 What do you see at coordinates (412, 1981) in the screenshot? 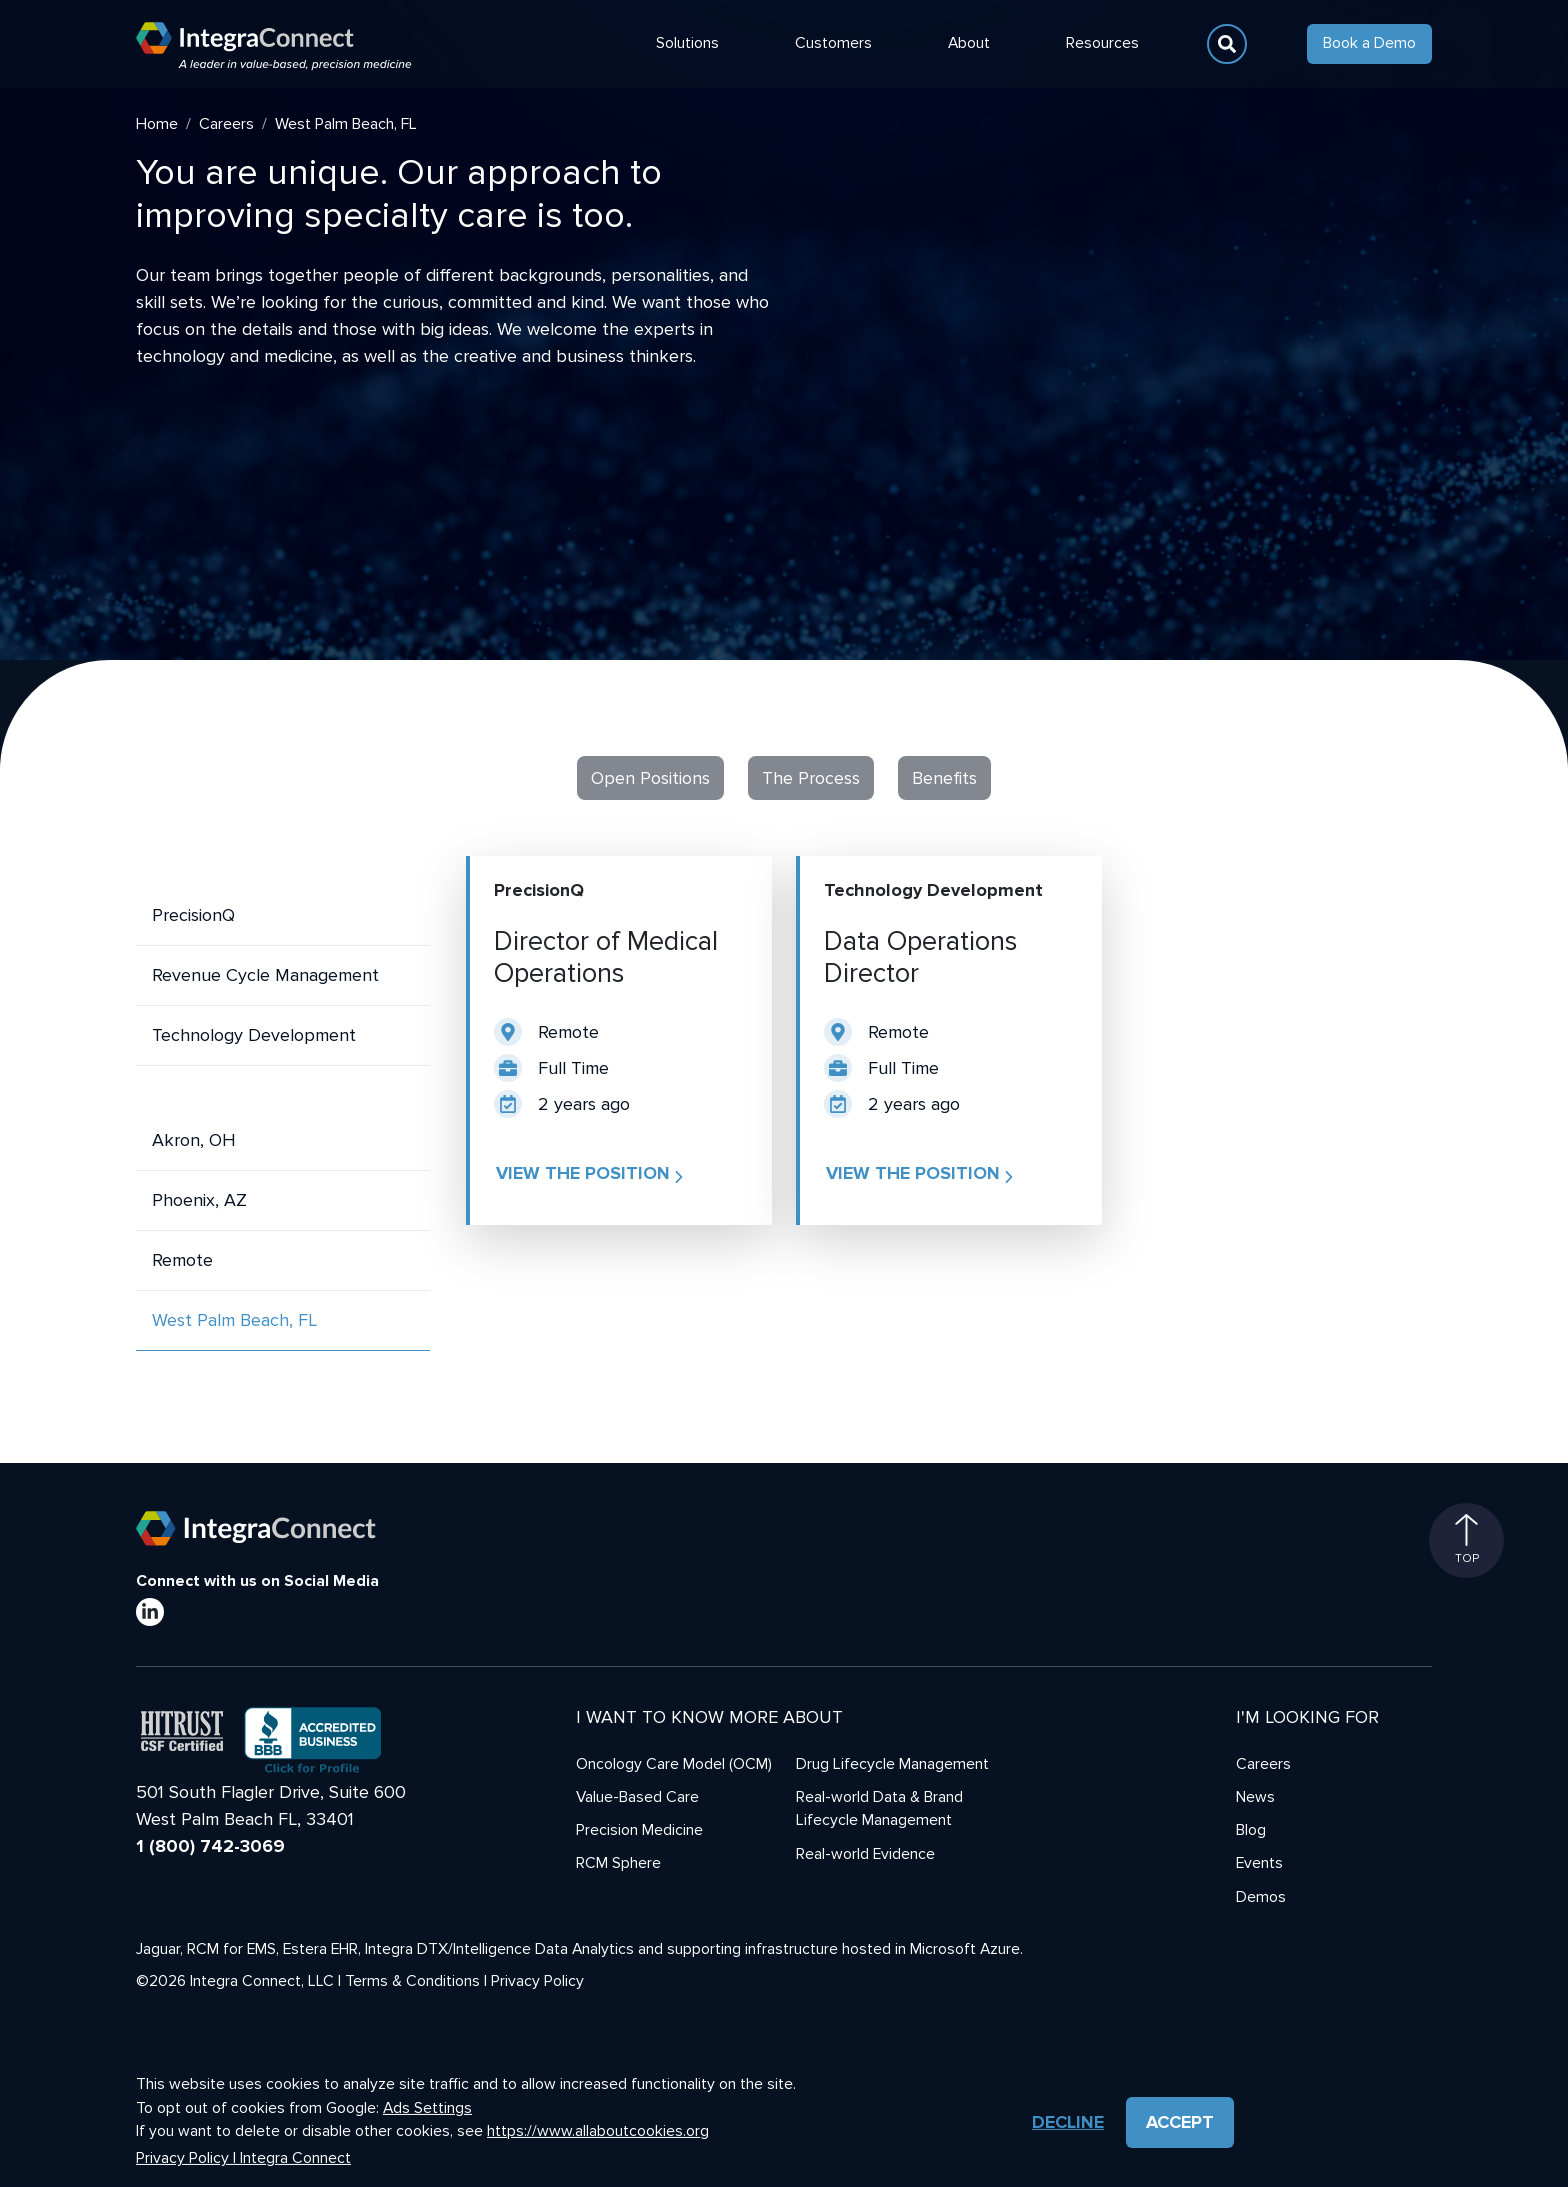
I see `Terms & Conditions` at bounding box center [412, 1981].